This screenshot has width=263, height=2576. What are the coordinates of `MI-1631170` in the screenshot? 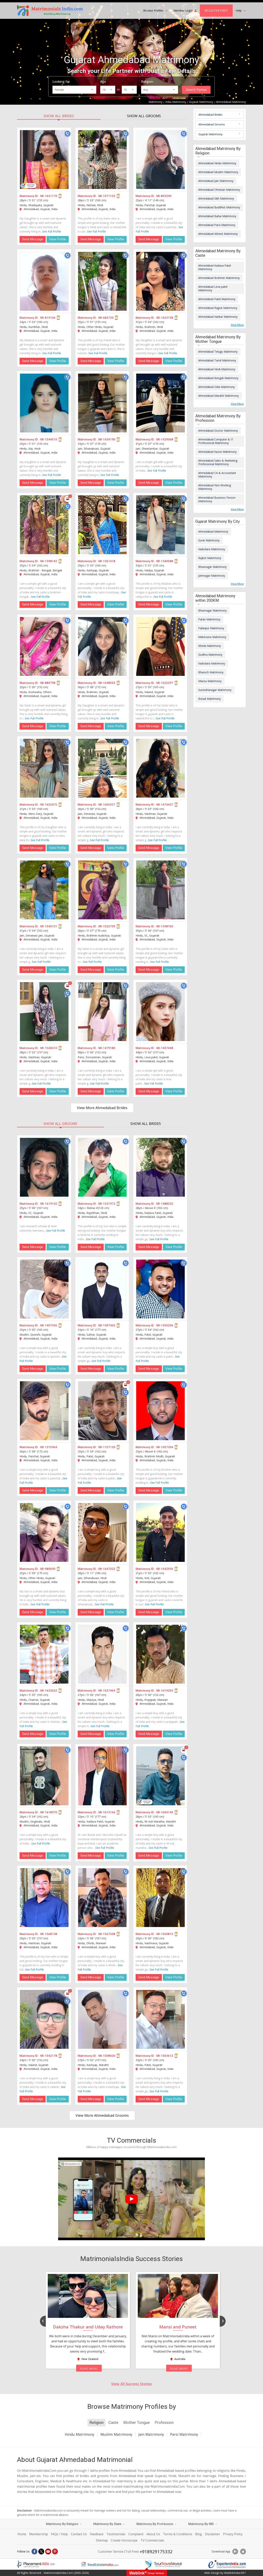 It's located at (48, 196).